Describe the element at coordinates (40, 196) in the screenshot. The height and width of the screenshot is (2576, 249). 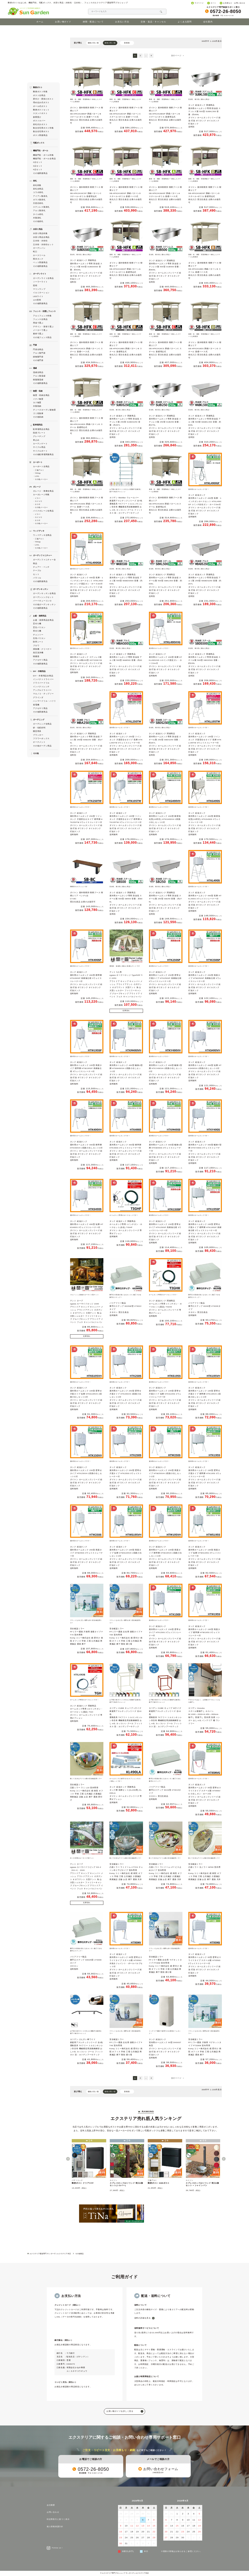
I see `アイアン製表札` at that location.